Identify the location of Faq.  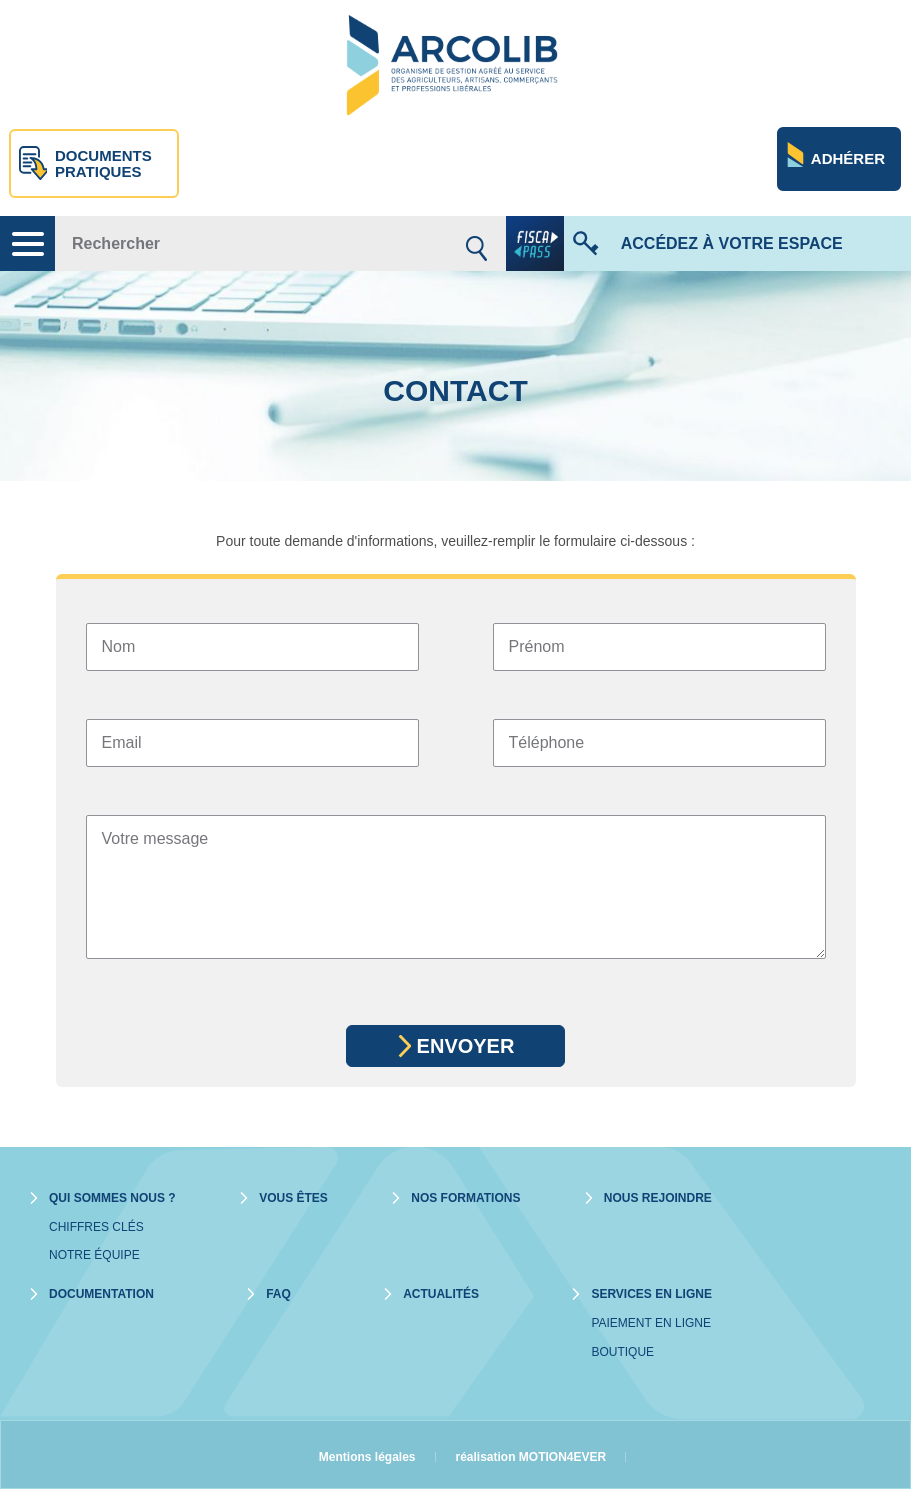
(278, 1294).